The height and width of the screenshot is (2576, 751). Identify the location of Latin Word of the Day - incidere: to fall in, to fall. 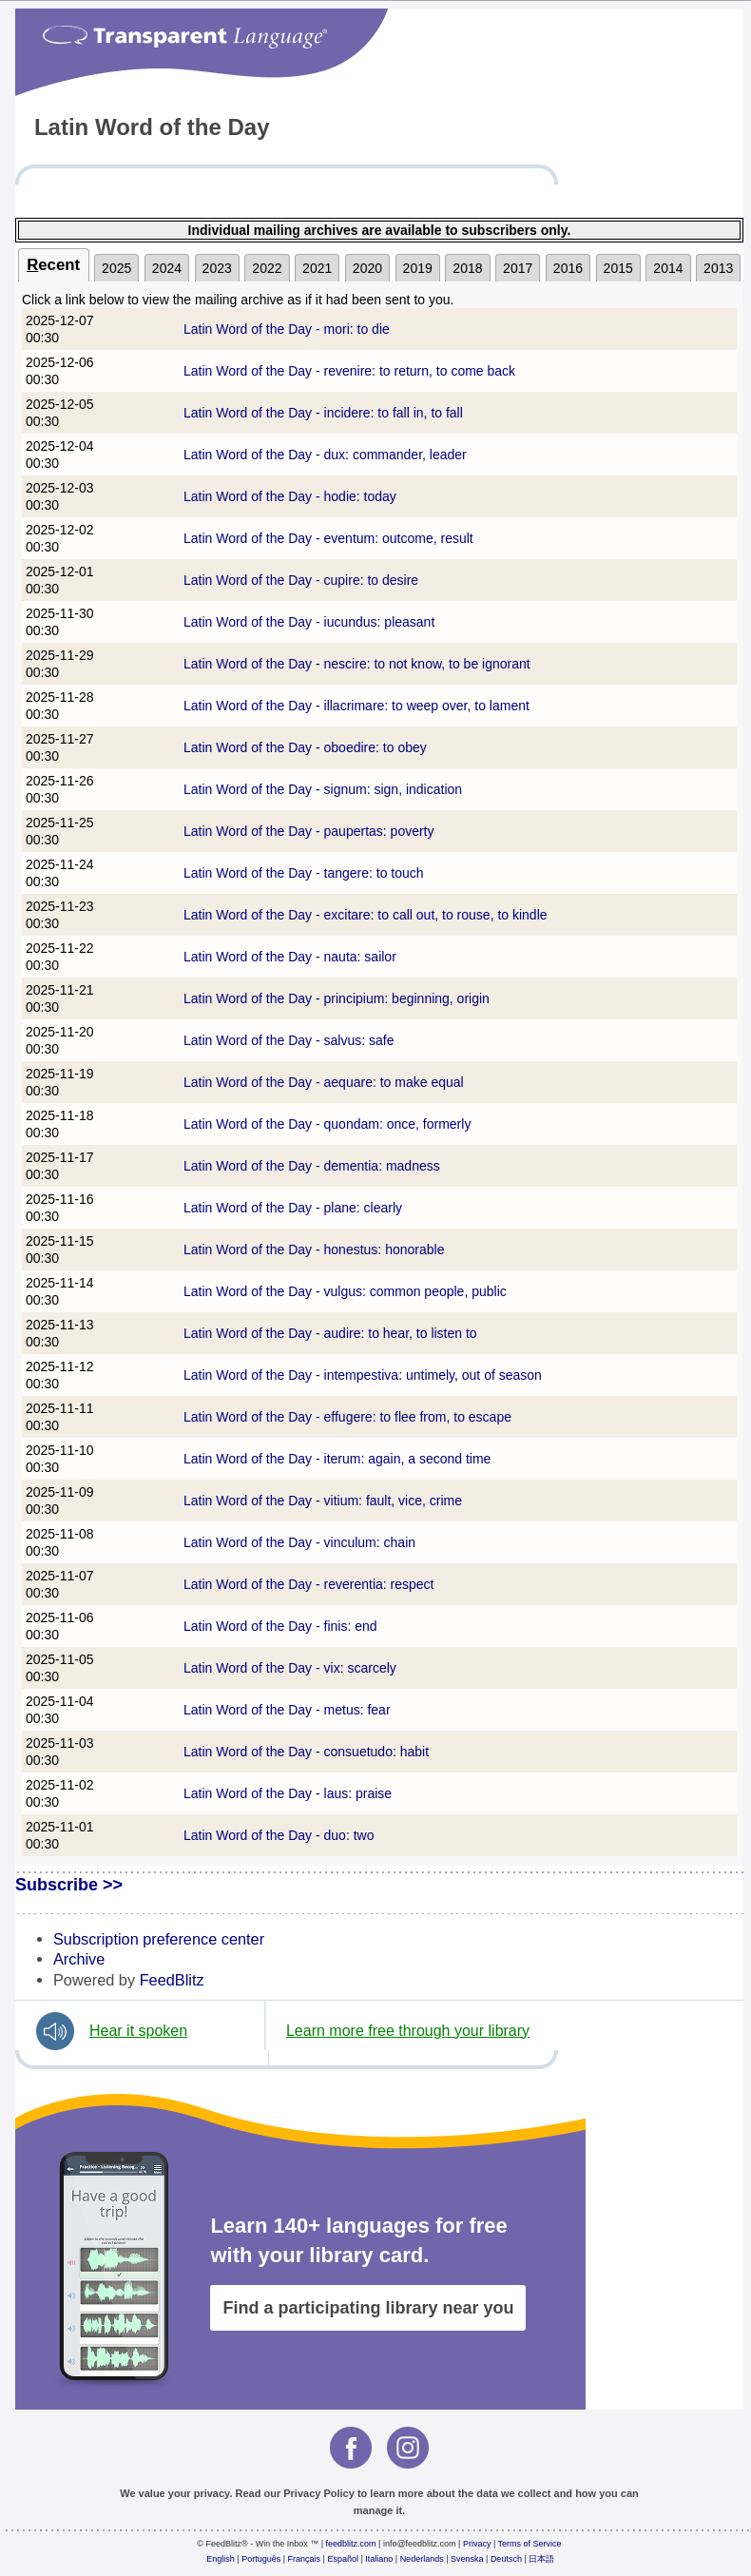
(323, 412).